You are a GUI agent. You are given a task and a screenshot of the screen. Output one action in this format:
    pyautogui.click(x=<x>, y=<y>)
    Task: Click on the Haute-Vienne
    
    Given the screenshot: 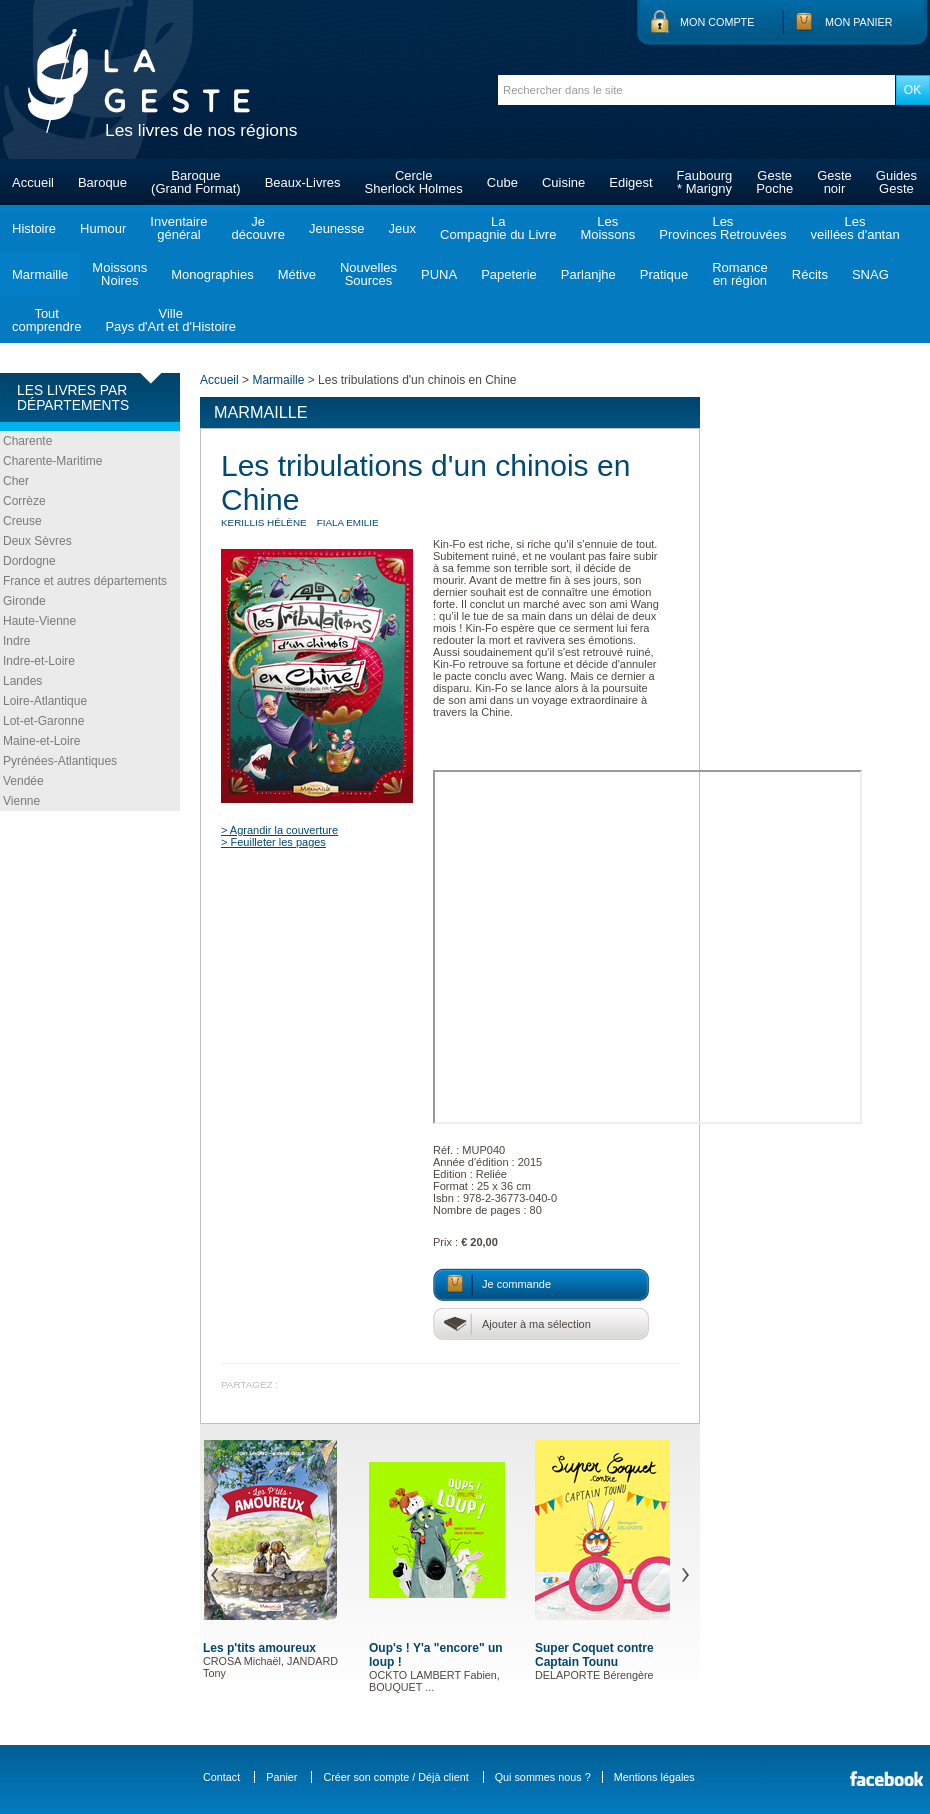 What is the action you would take?
    pyautogui.click(x=39, y=621)
    